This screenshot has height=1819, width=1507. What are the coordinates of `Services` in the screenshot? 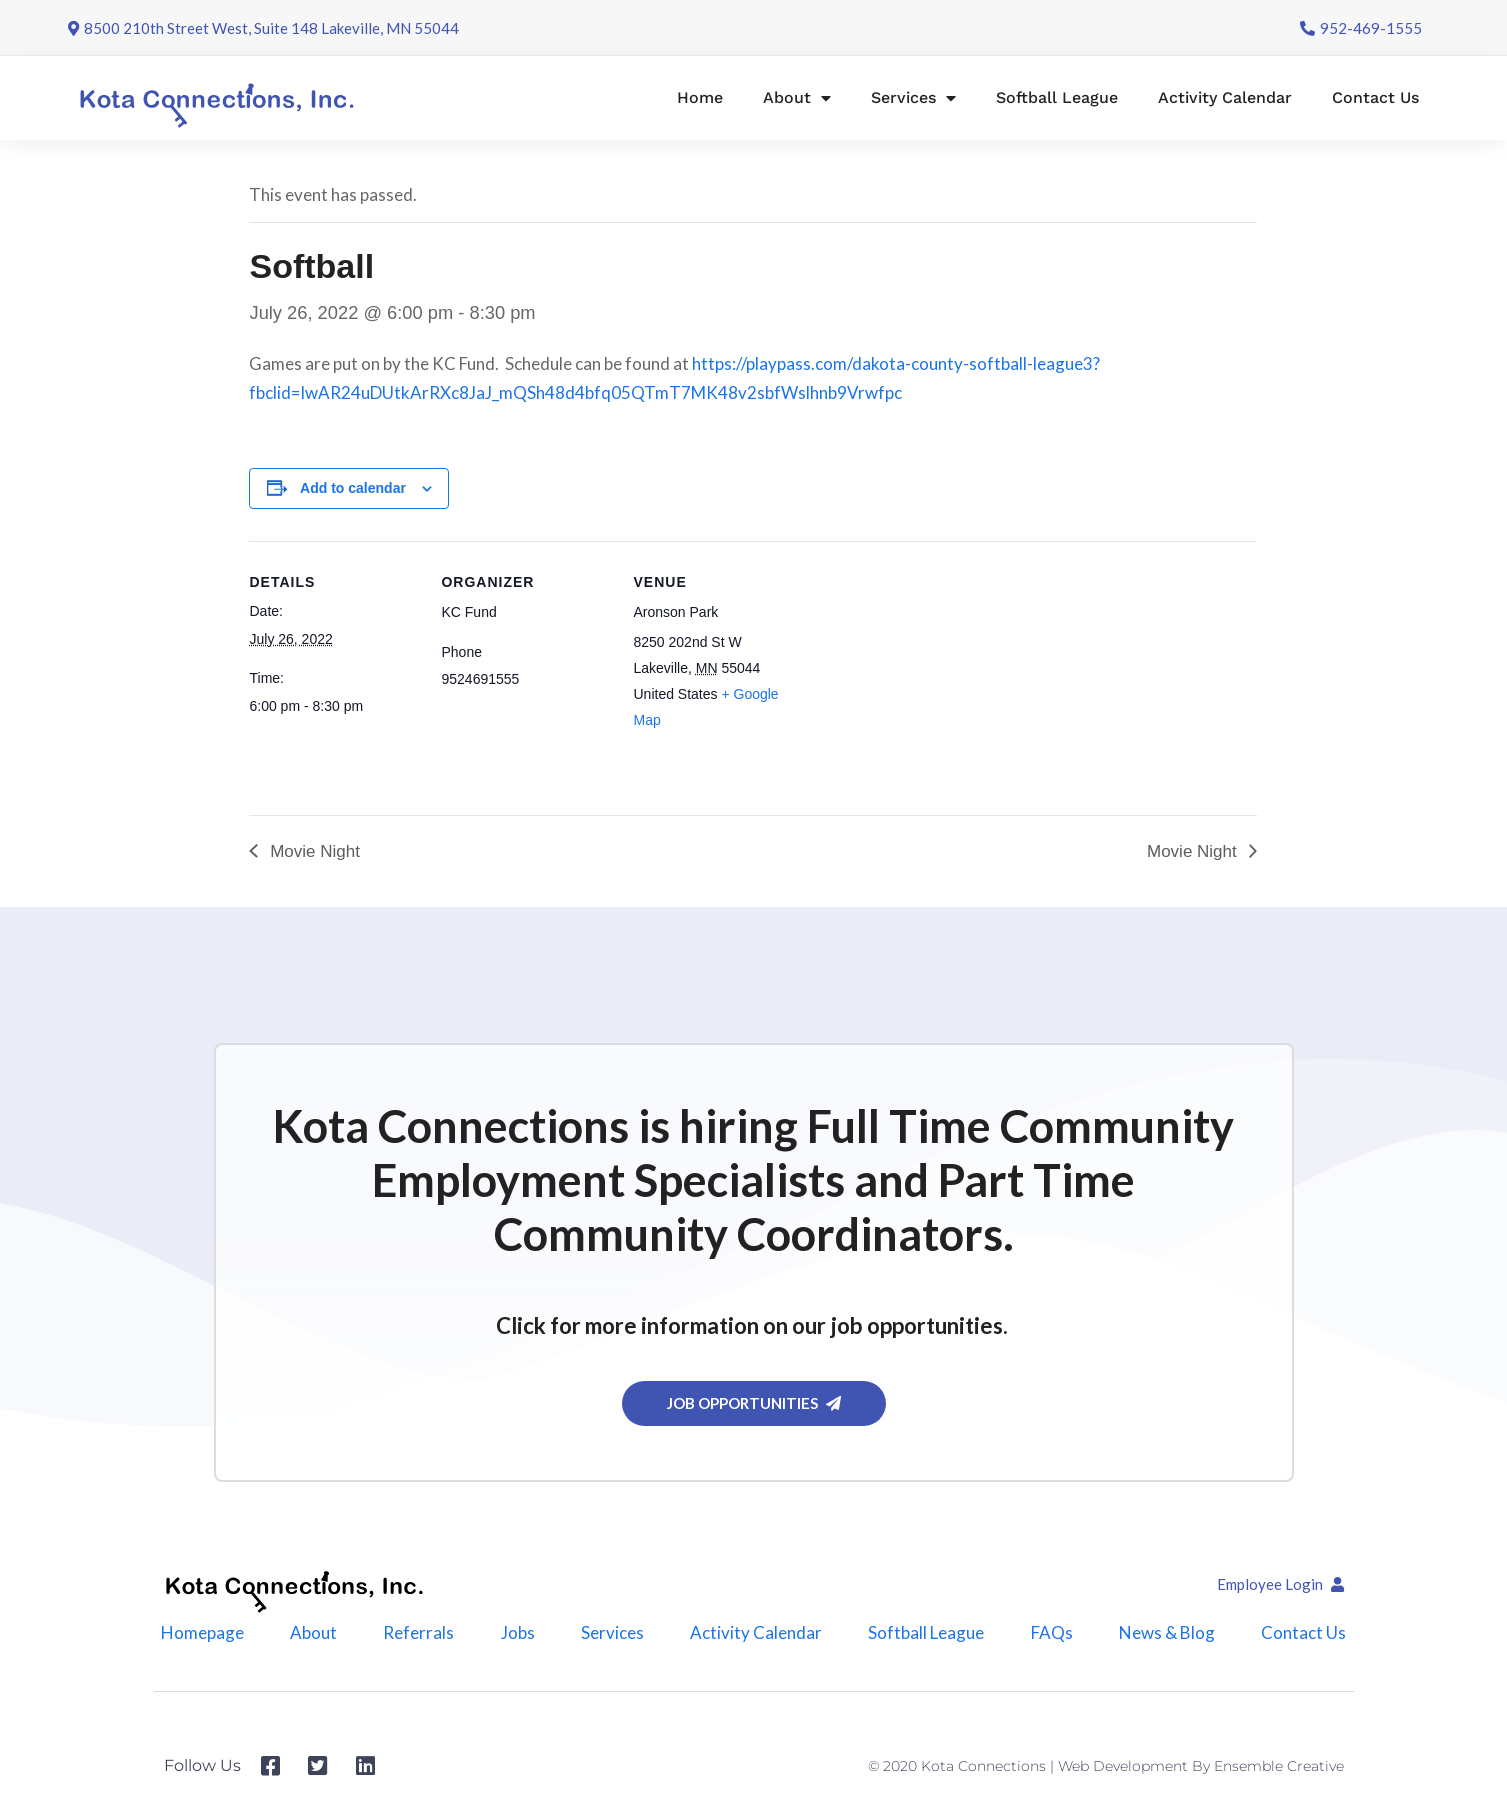 It's located at (913, 98).